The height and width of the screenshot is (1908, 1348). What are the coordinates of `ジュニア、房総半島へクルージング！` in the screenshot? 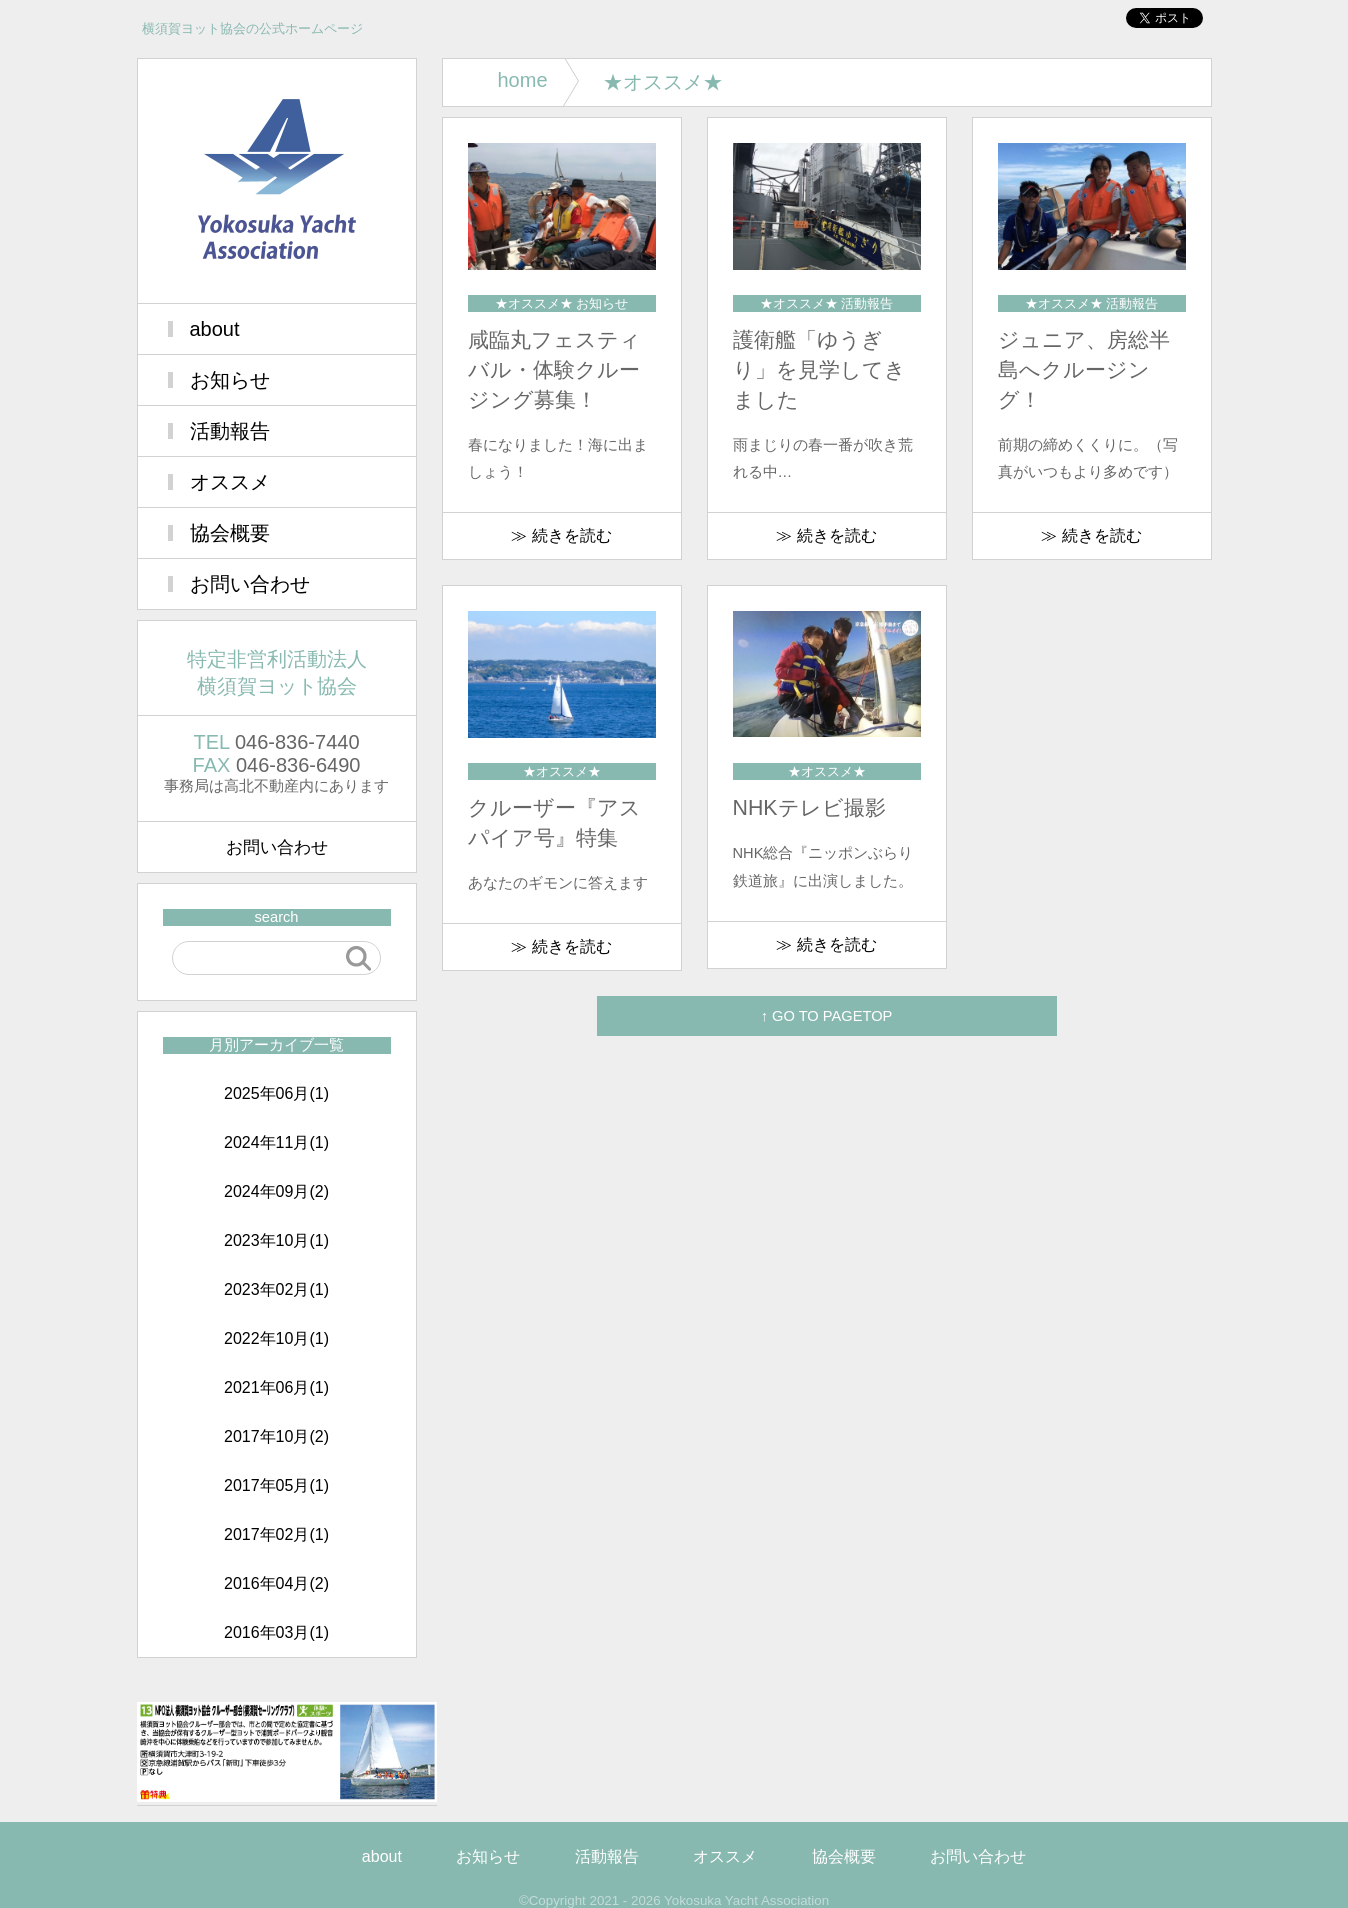 It's located at (1084, 370).